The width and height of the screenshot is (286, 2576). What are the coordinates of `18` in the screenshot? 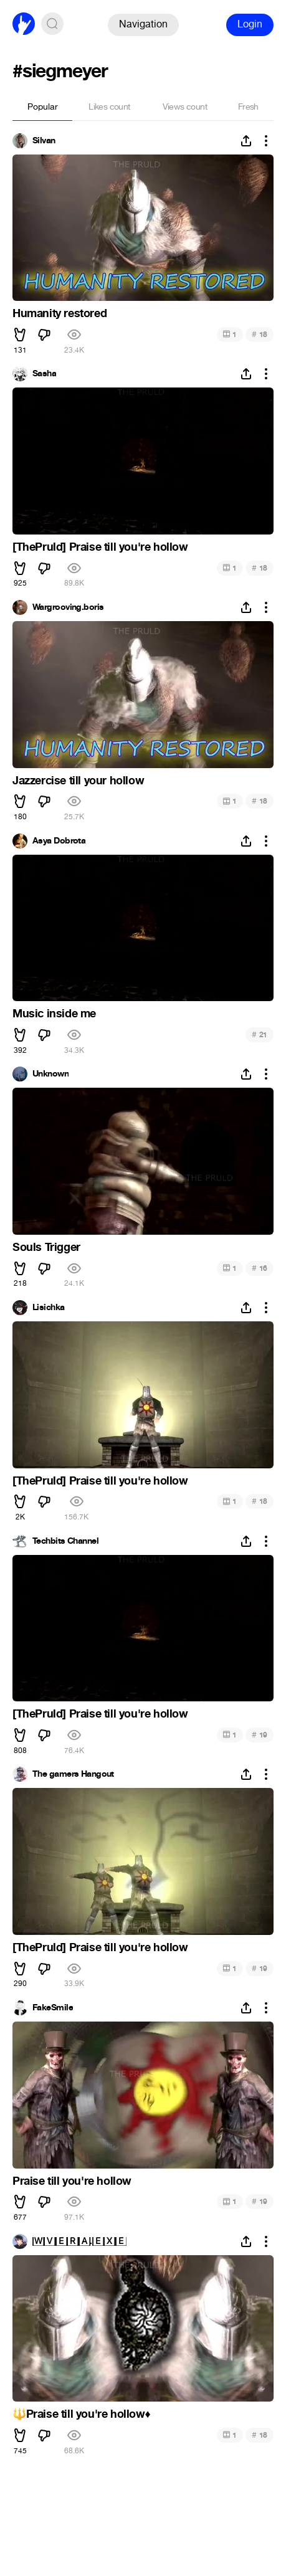 It's located at (259, 334).